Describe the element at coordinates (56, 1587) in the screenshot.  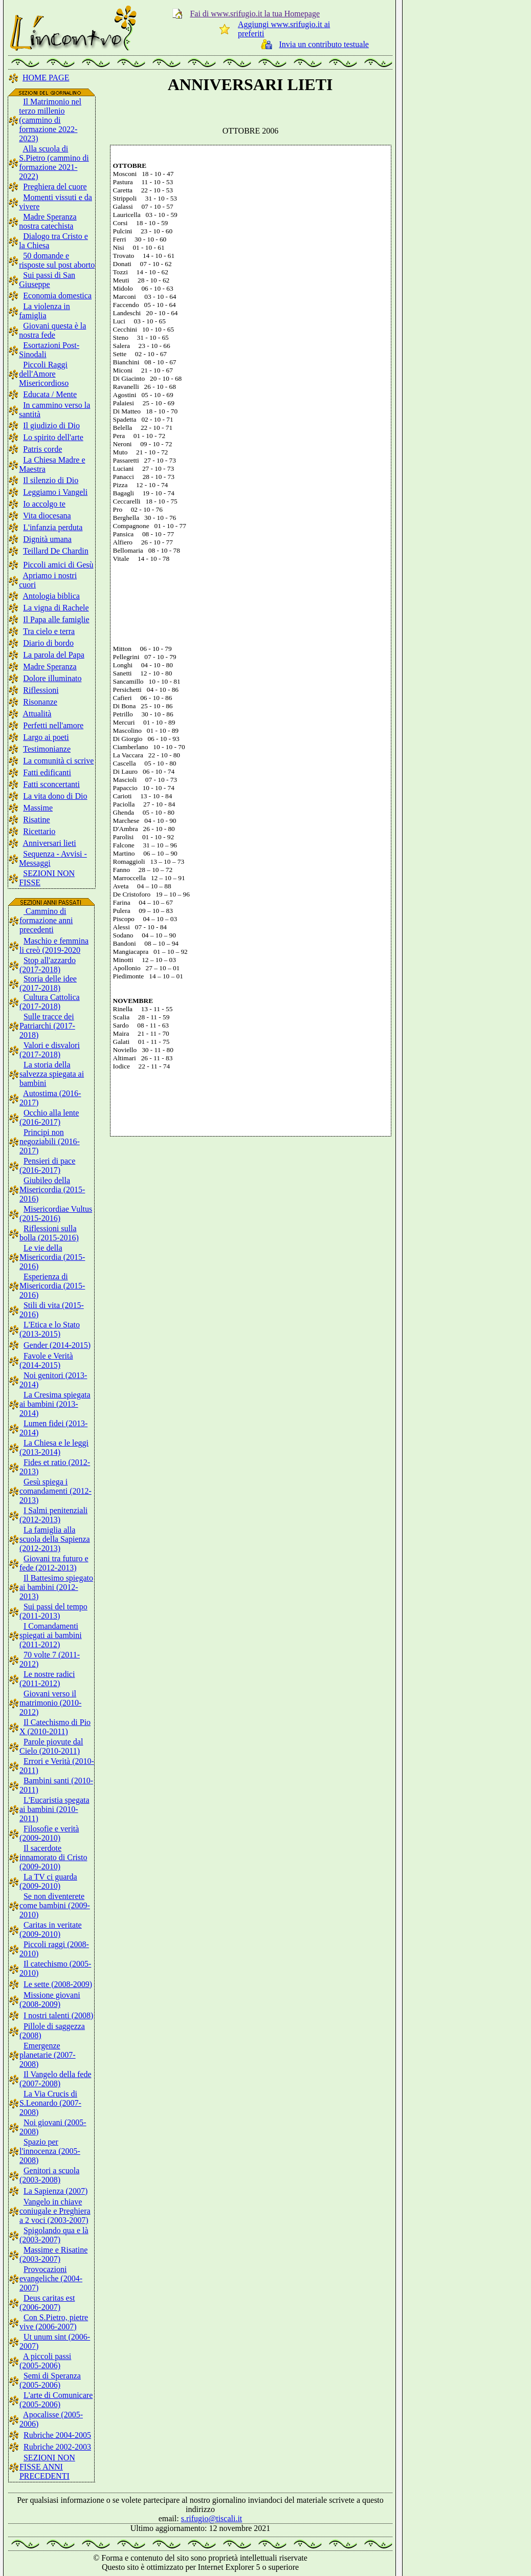
I see `Il Battesimo spiegato ai bambini (2012-2013)` at that location.